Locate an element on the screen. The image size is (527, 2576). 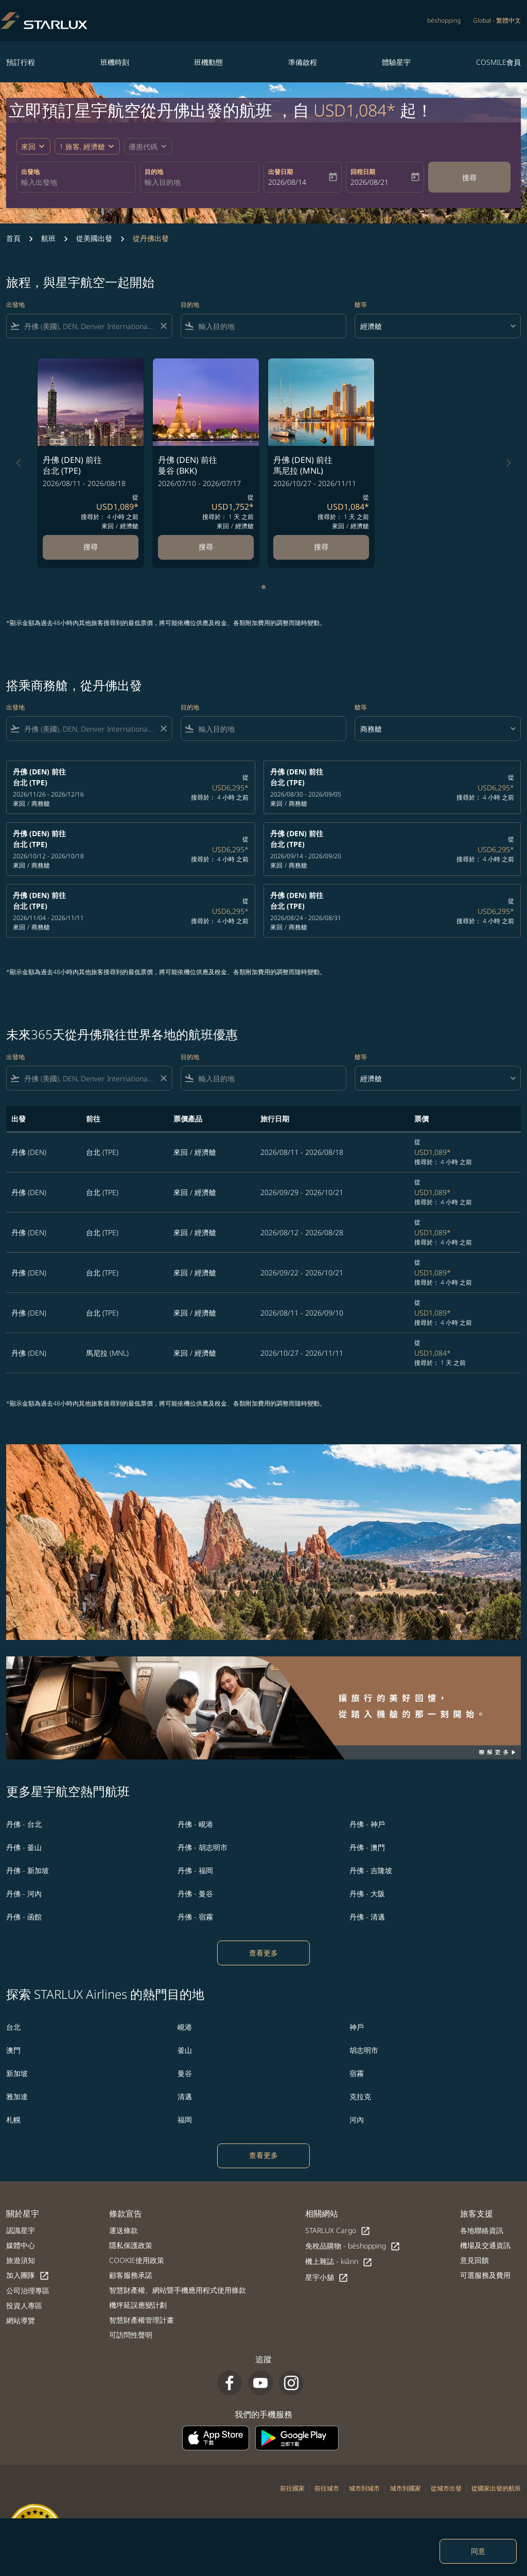
艙等 is located at coordinates (361, 304).